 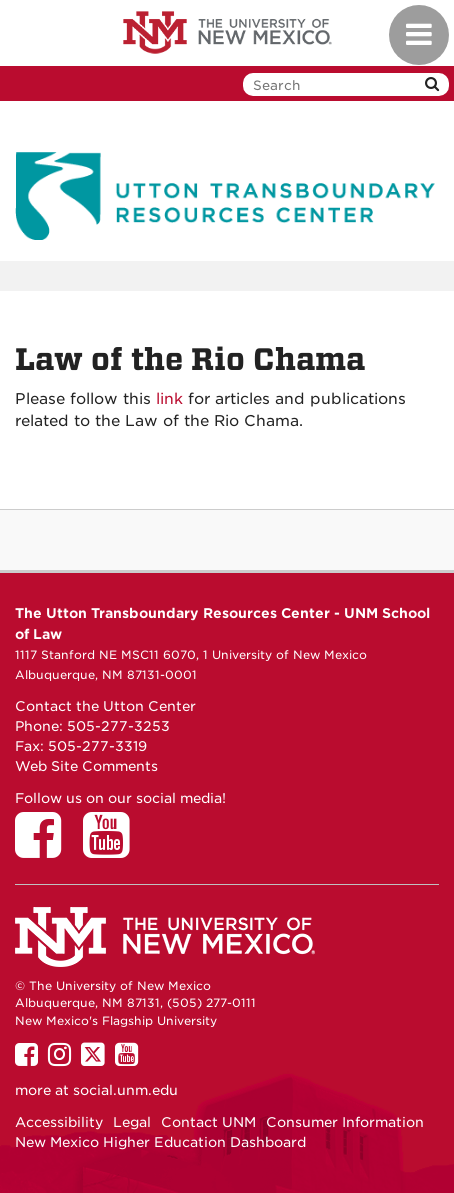 I want to click on [Utton Center on YouTube], so click(x=113, y=849).